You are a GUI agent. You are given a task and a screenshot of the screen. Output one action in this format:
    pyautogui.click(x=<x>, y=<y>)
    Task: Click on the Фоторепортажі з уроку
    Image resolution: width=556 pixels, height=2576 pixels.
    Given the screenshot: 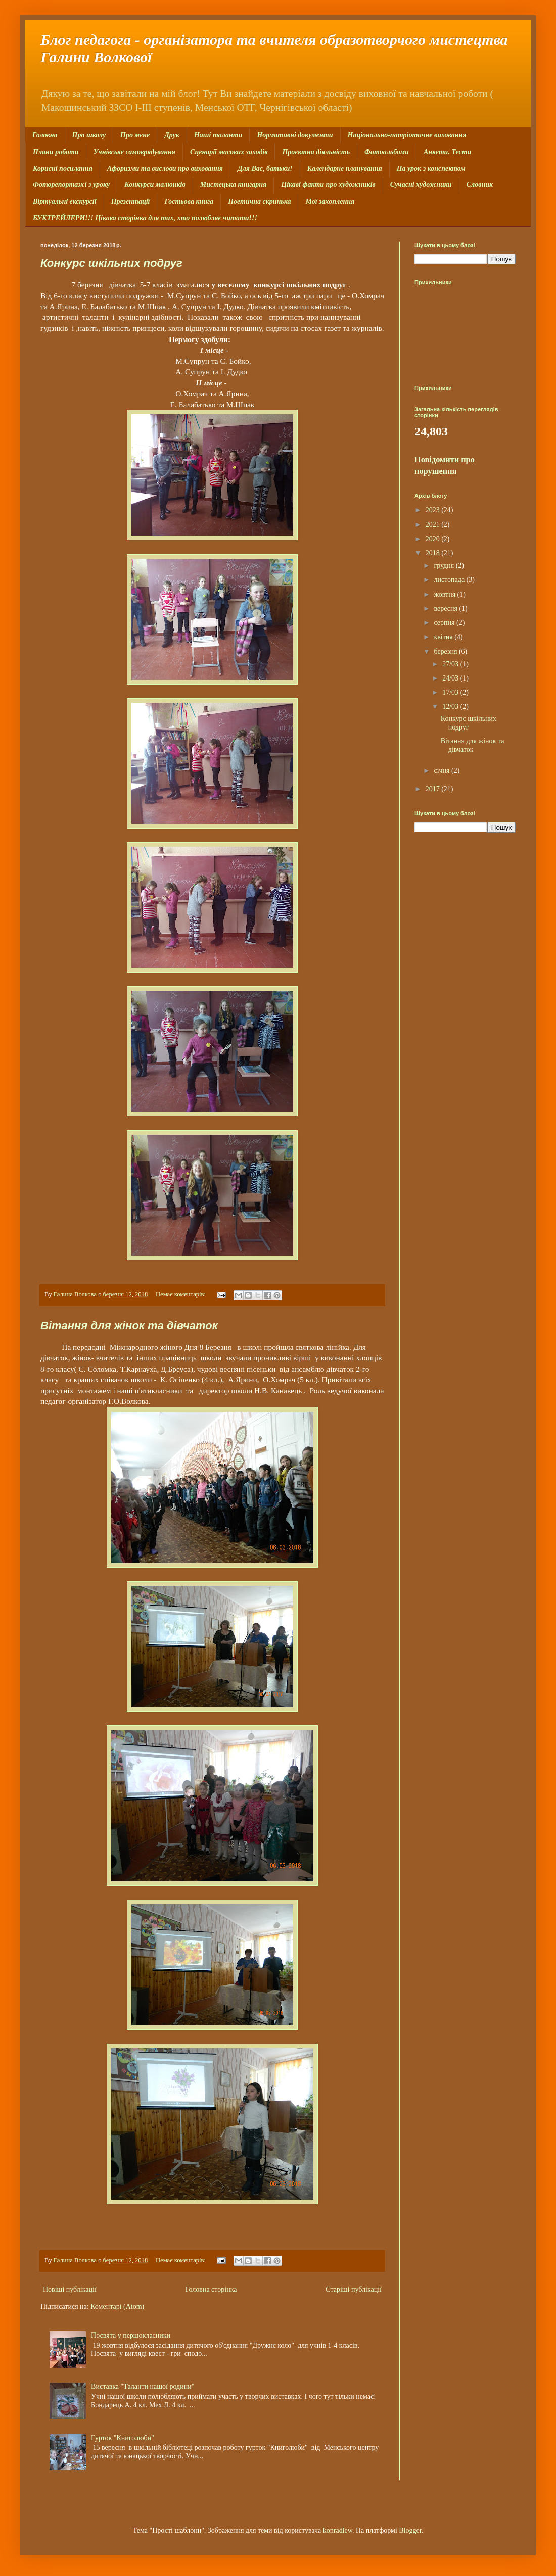 What is the action you would take?
    pyautogui.click(x=71, y=184)
    